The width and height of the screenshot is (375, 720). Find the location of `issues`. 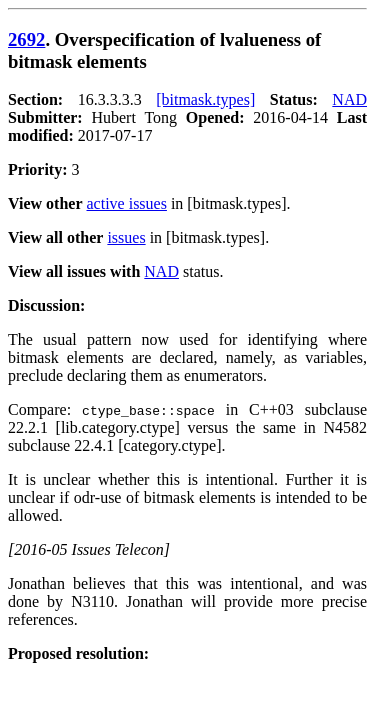

issues is located at coordinates (126, 237).